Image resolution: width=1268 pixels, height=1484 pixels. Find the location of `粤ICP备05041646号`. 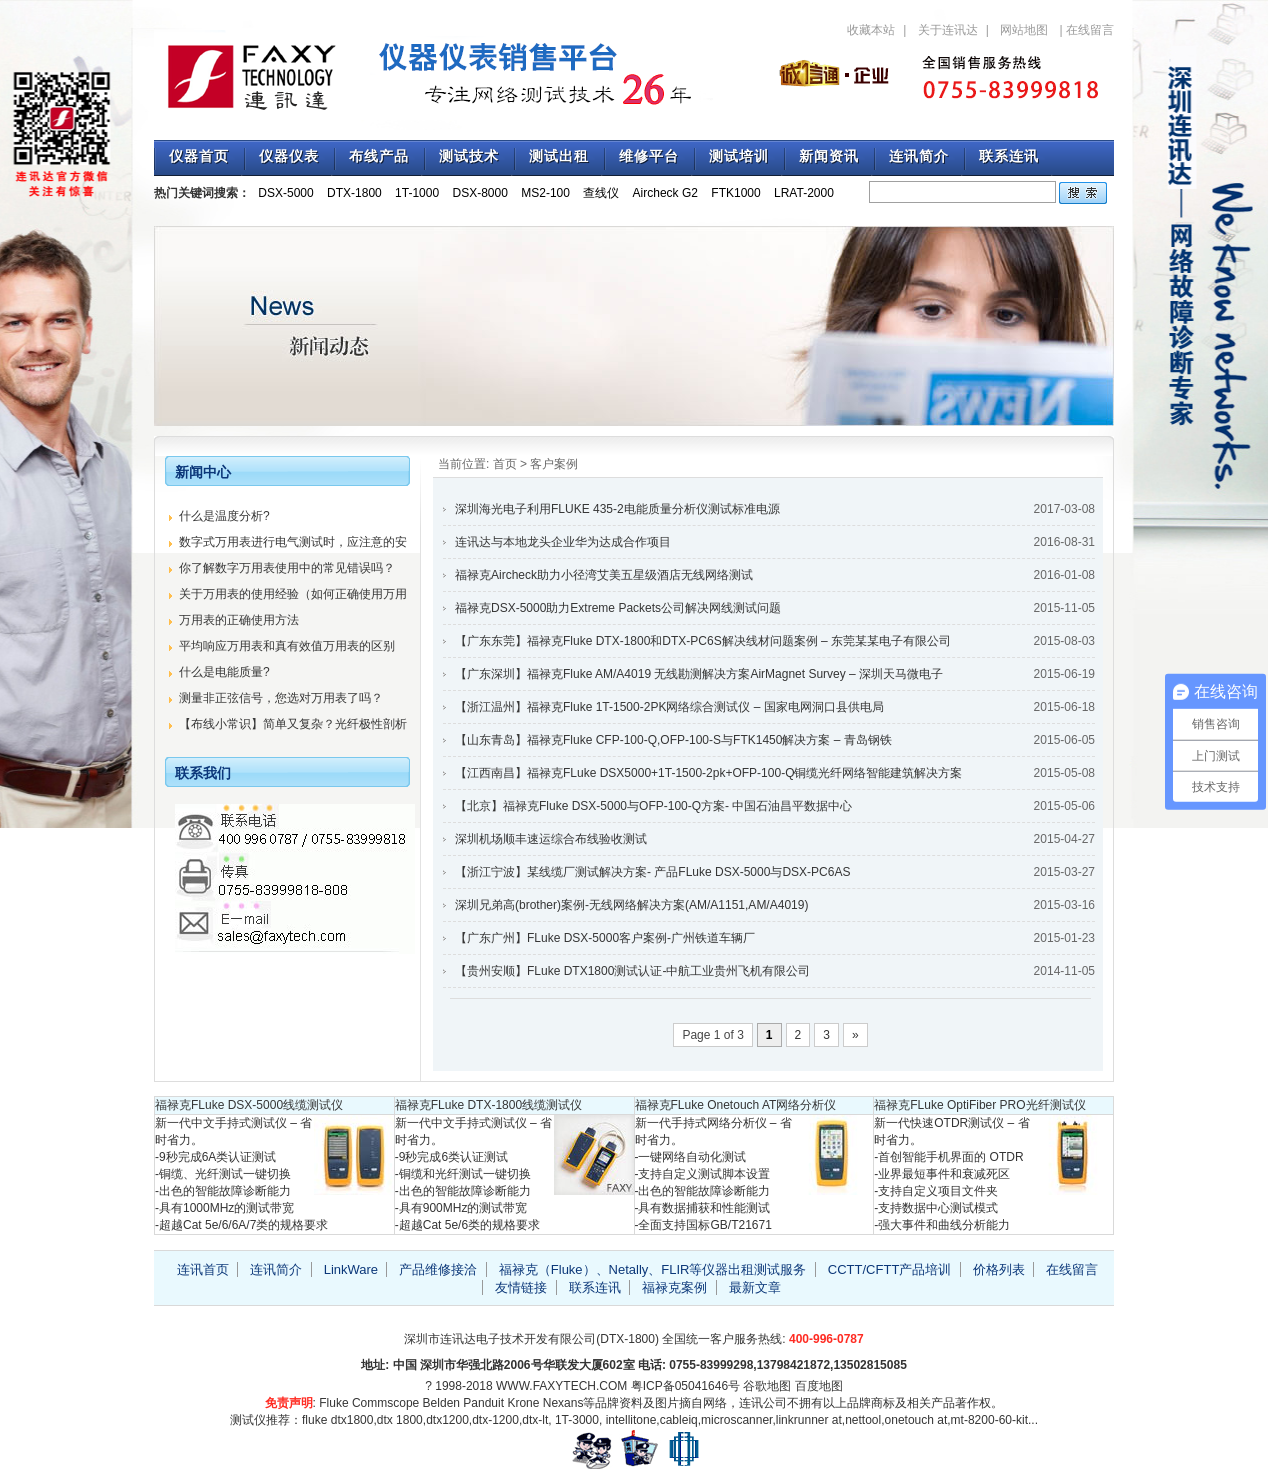

粤ICP备05041646号 is located at coordinates (685, 1386).